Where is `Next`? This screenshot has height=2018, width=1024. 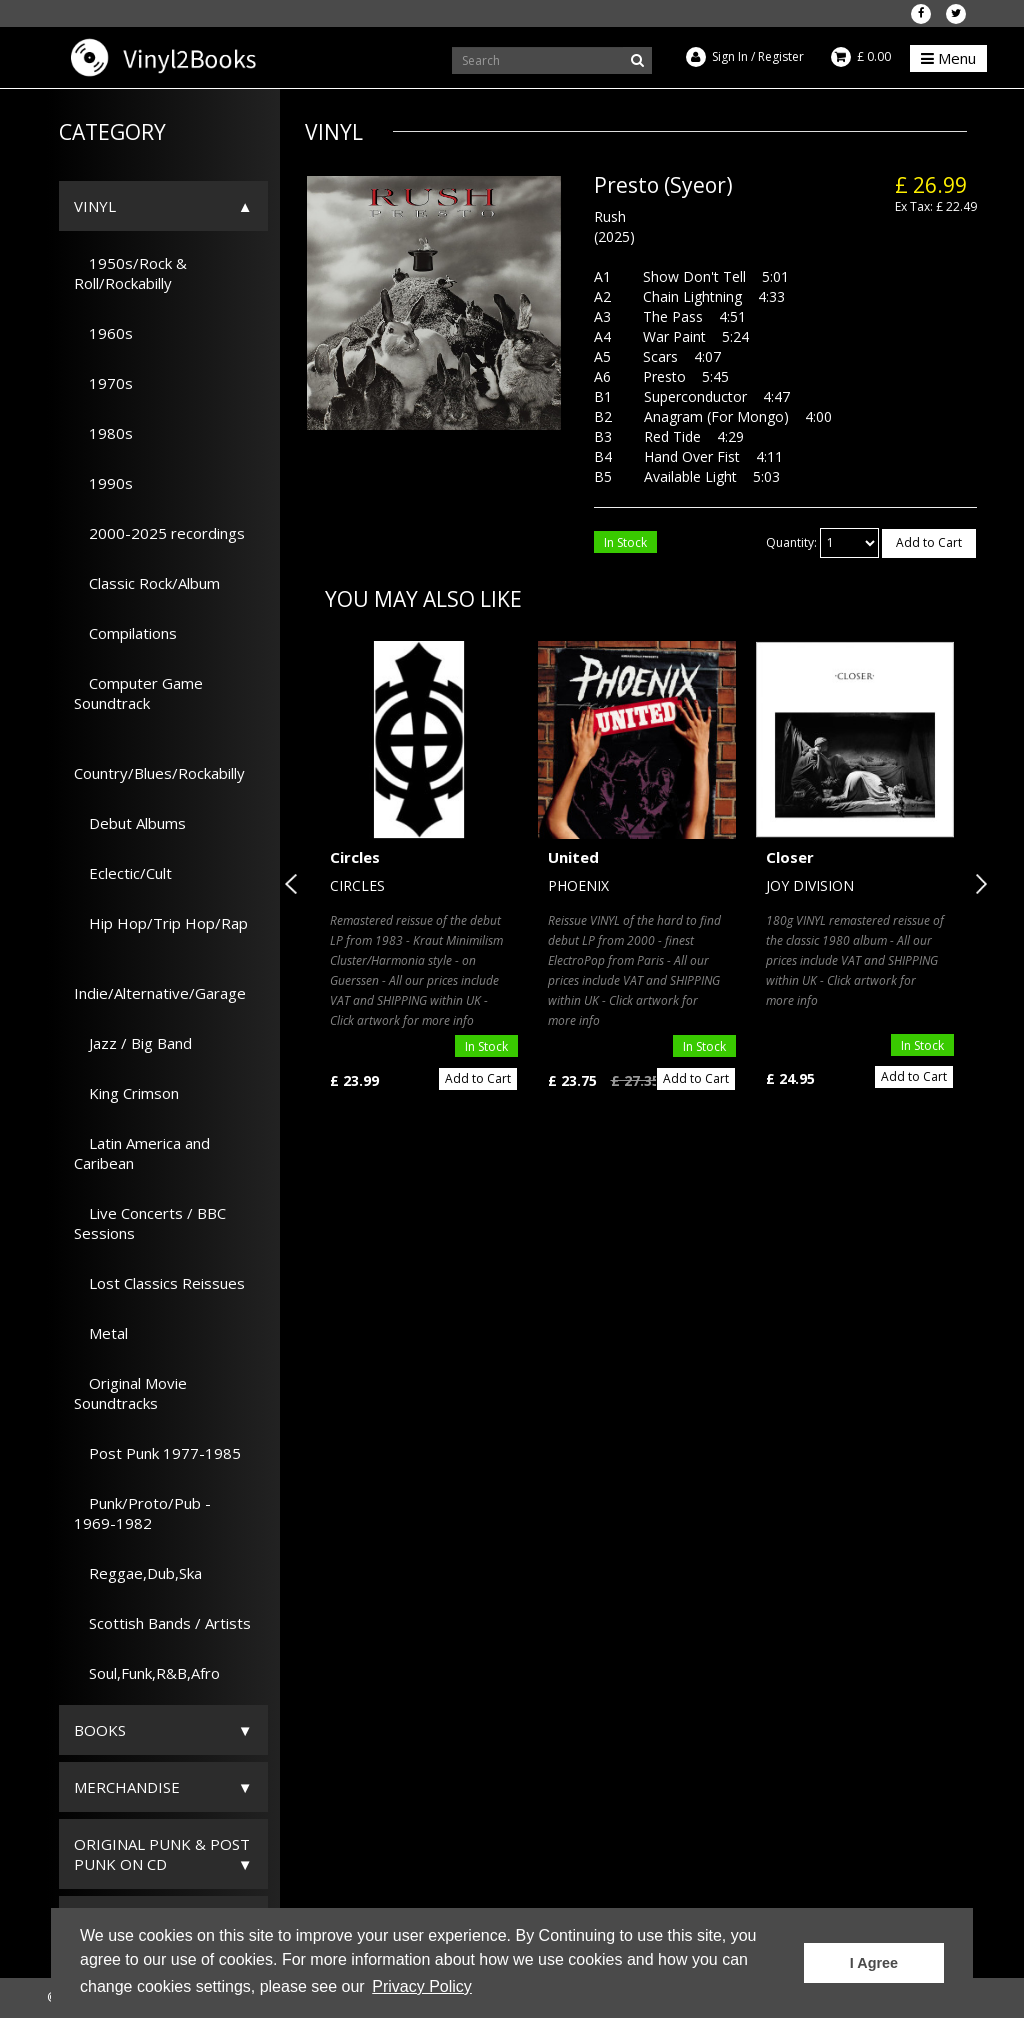 Next is located at coordinates (977, 884).